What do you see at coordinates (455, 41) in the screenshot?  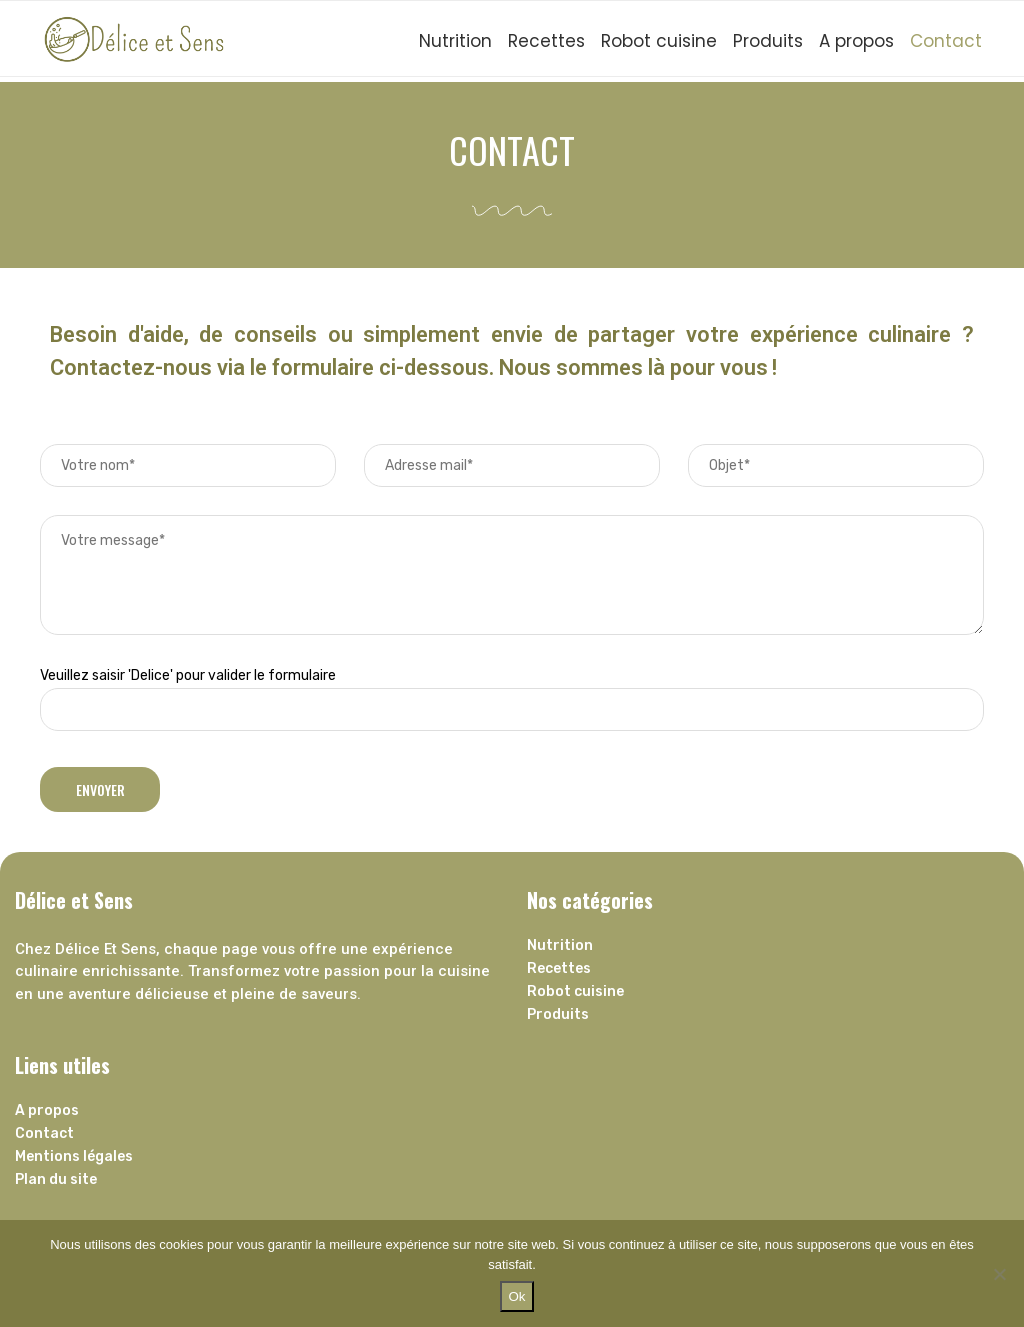 I see `Nutrition` at bounding box center [455, 41].